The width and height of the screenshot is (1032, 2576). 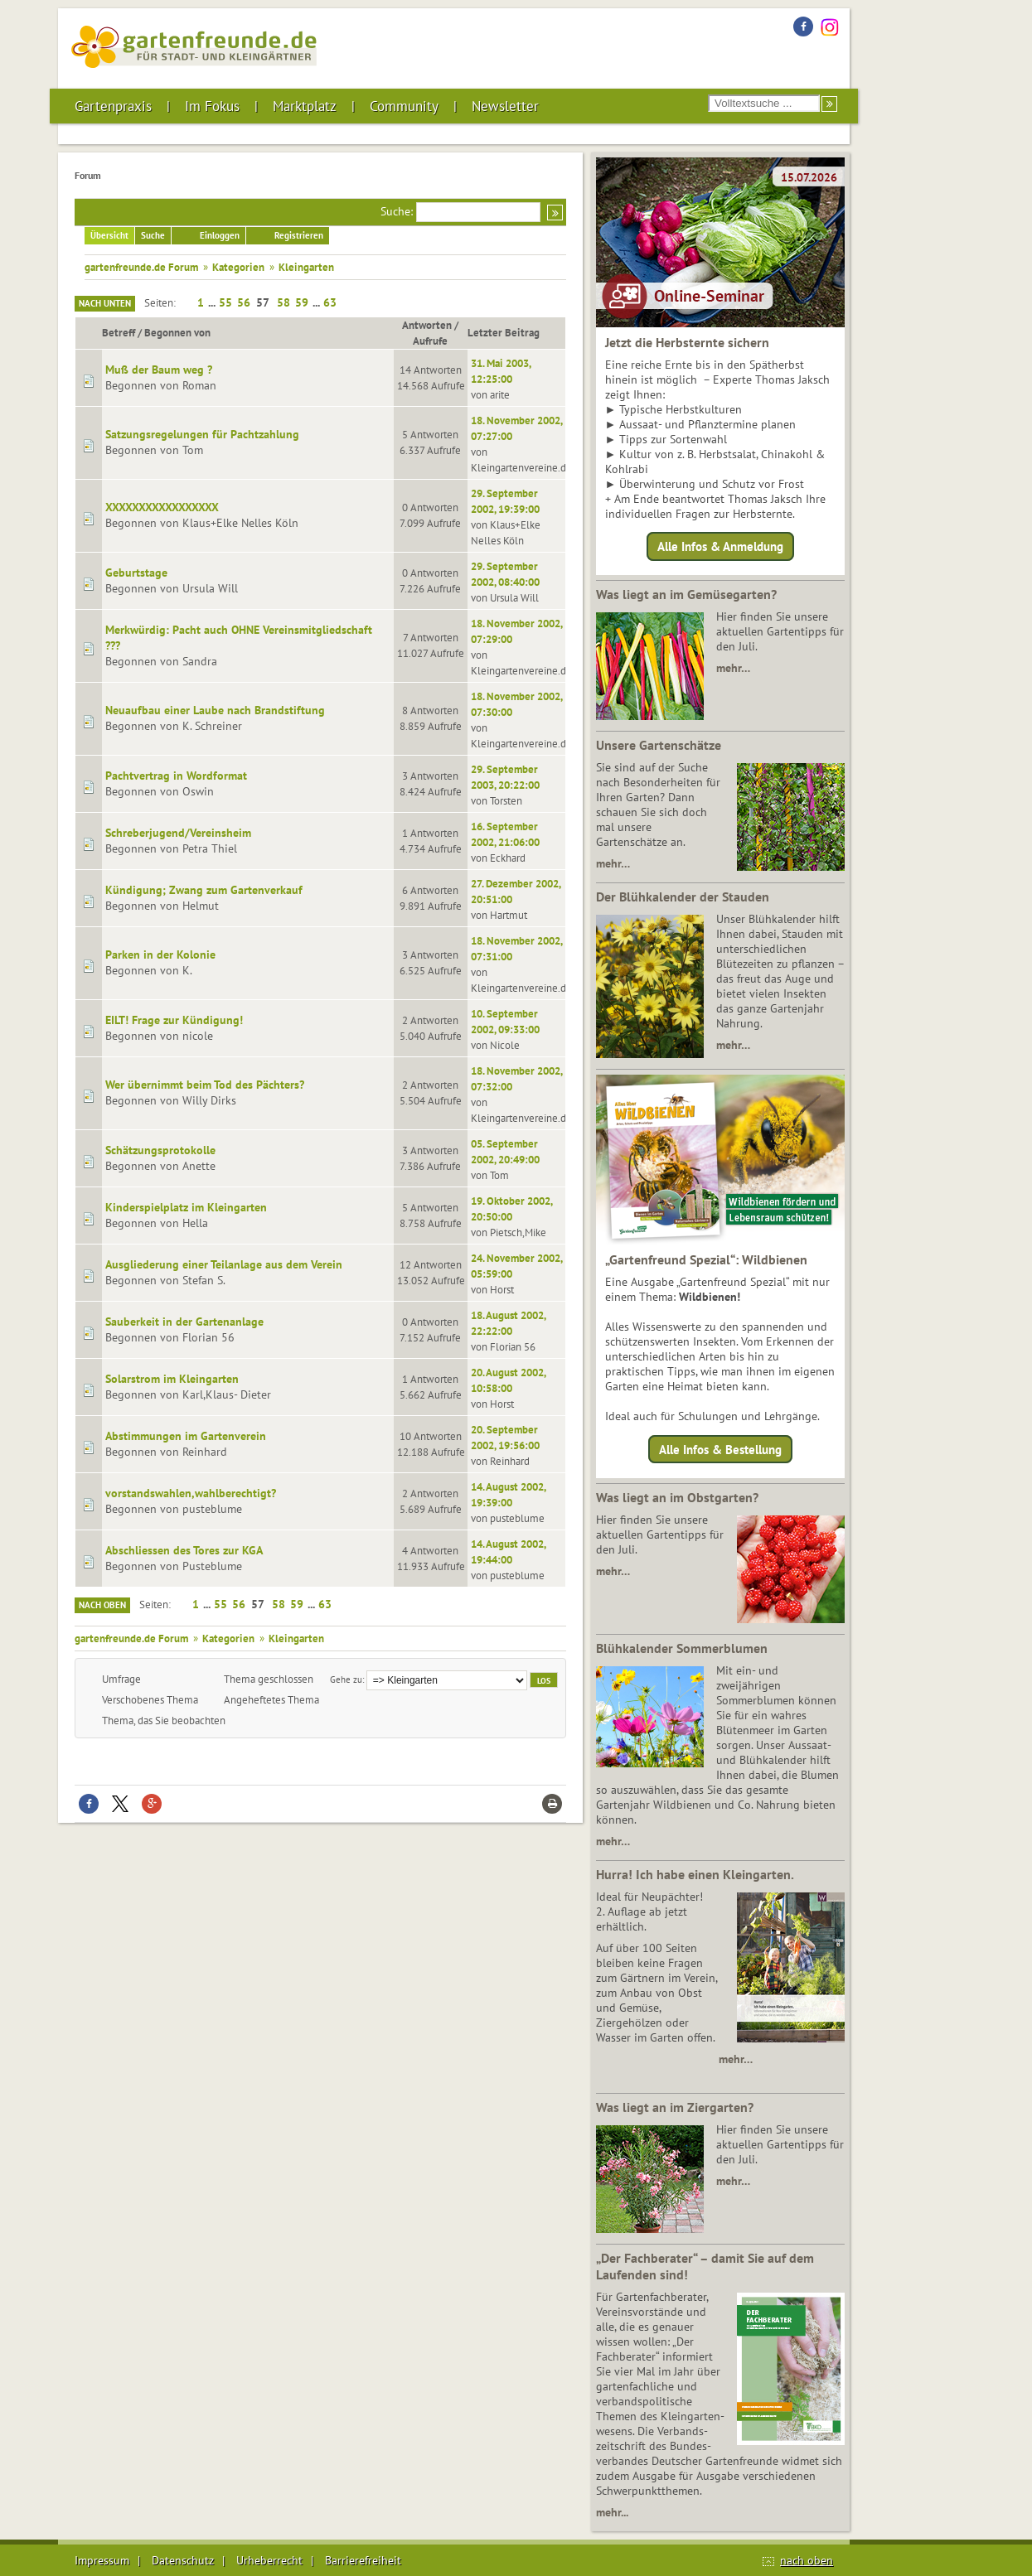 What do you see at coordinates (305, 106) in the screenshot?
I see `Marktplatz` at bounding box center [305, 106].